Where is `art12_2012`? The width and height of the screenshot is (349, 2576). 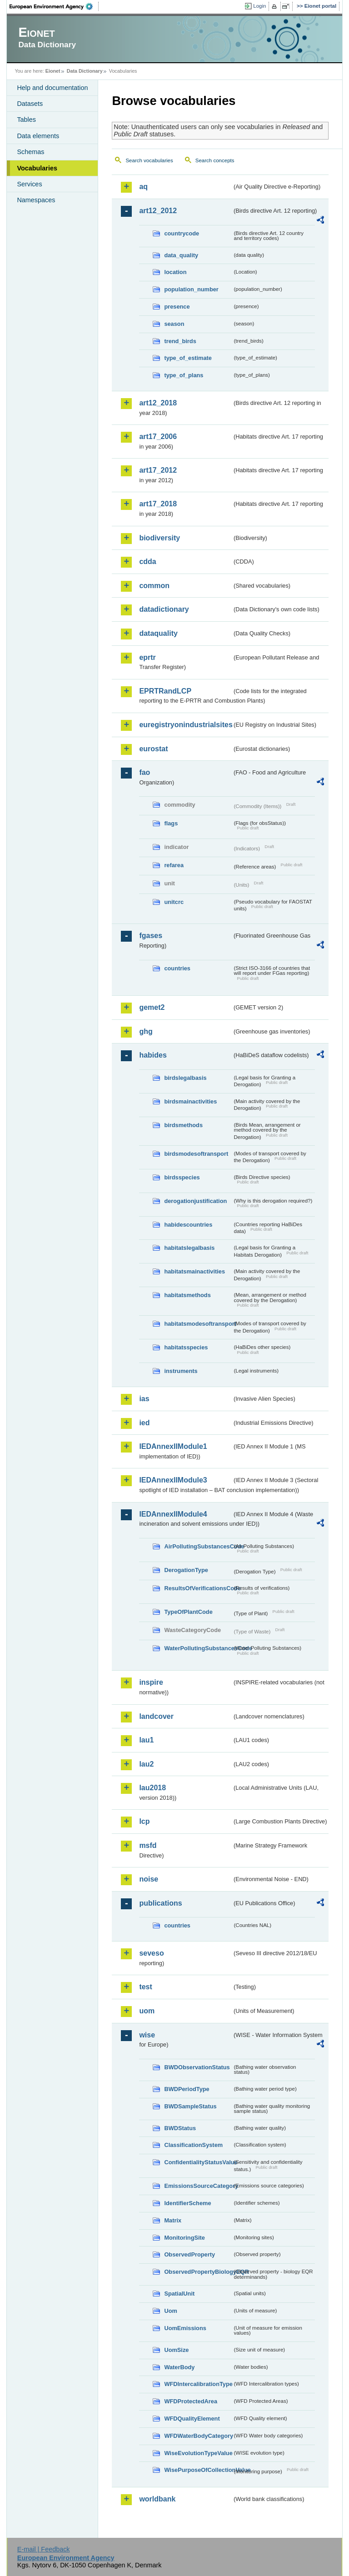 art12_2012 is located at coordinates (158, 211).